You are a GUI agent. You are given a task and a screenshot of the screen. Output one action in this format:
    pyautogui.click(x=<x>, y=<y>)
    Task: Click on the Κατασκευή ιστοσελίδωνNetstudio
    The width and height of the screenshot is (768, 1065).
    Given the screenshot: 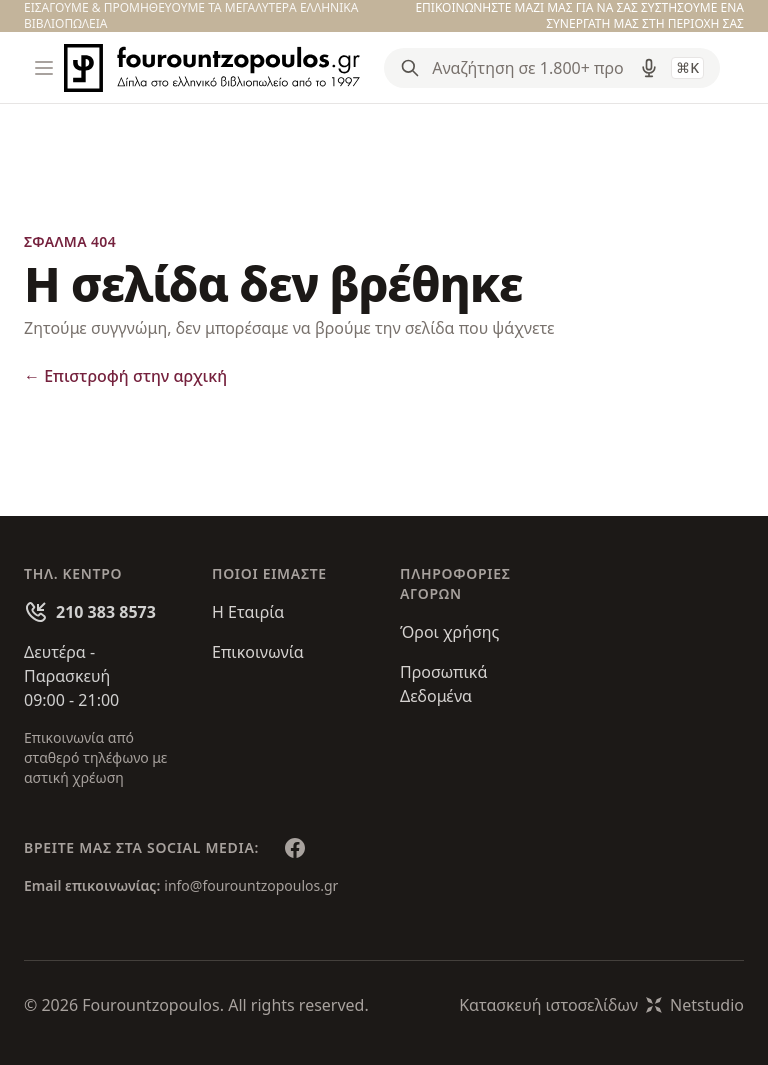 What is the action you would take?
    pyautogui.click(x=601, y=1005)
    